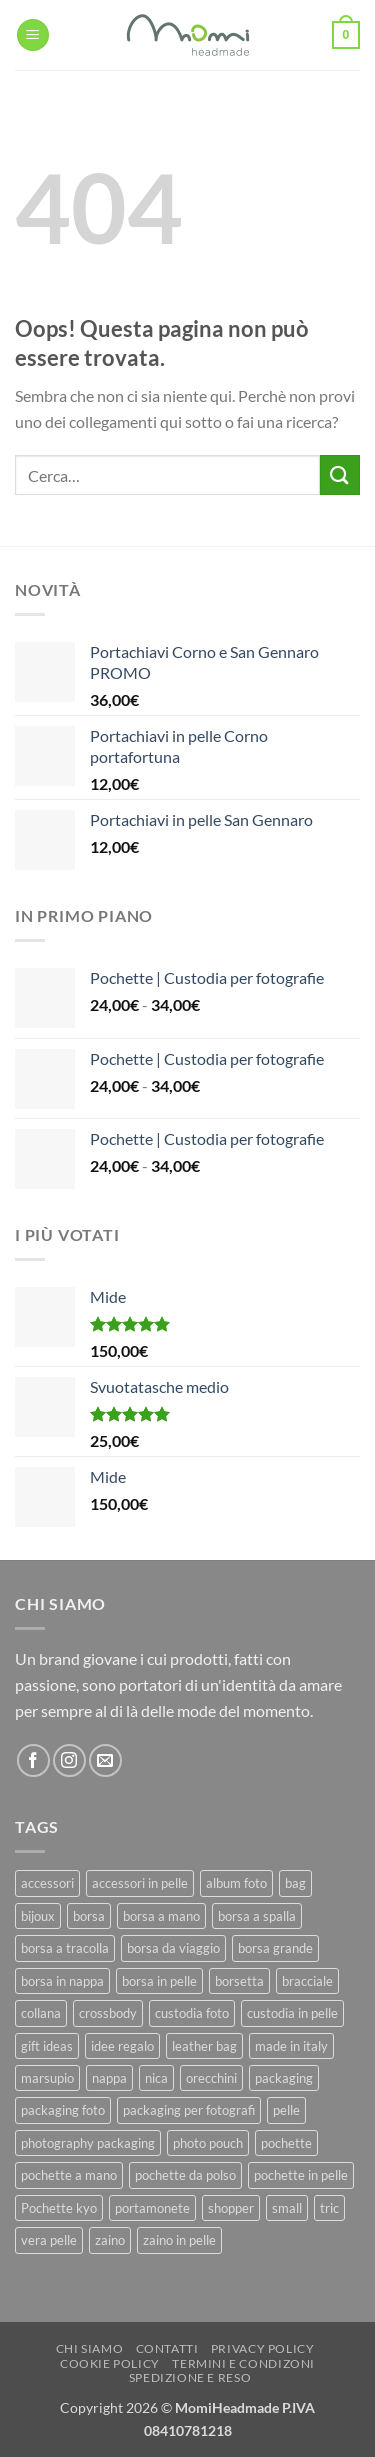 The image size is (375, 2457). What do you see at coordinates (33, 1760) in the screenshot?
I see `[Seguici su Facebook]` at bounding box center [33, 1760].